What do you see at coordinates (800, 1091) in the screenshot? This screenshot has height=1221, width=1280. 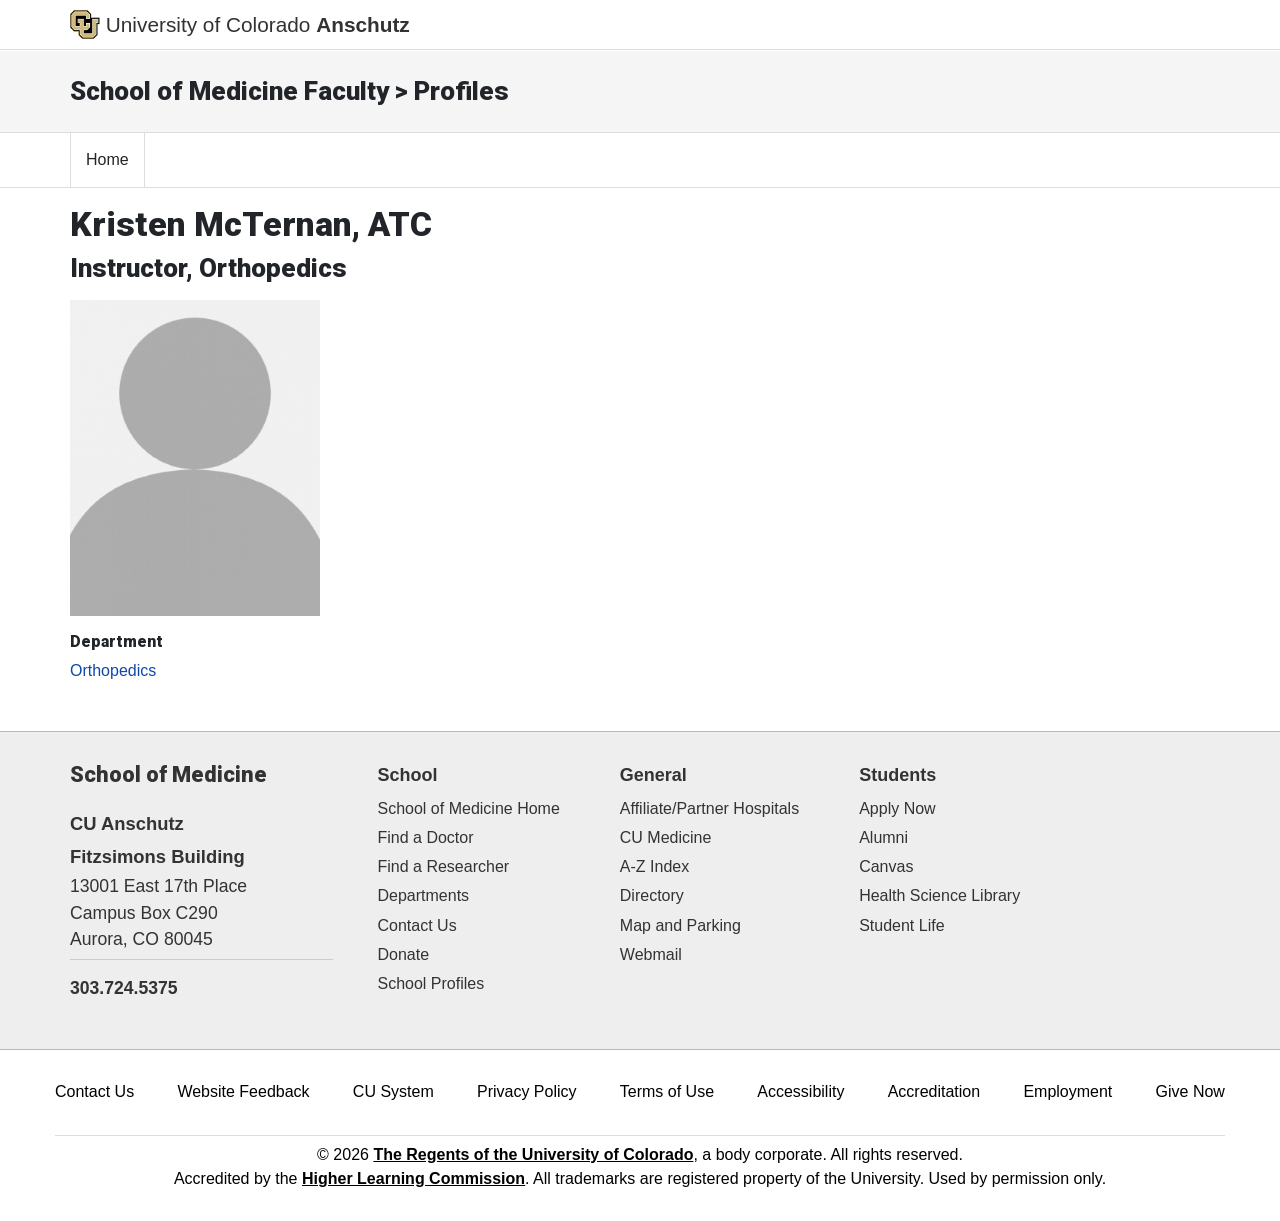 I see `Accessibility` at bounding box center [800, 1091].